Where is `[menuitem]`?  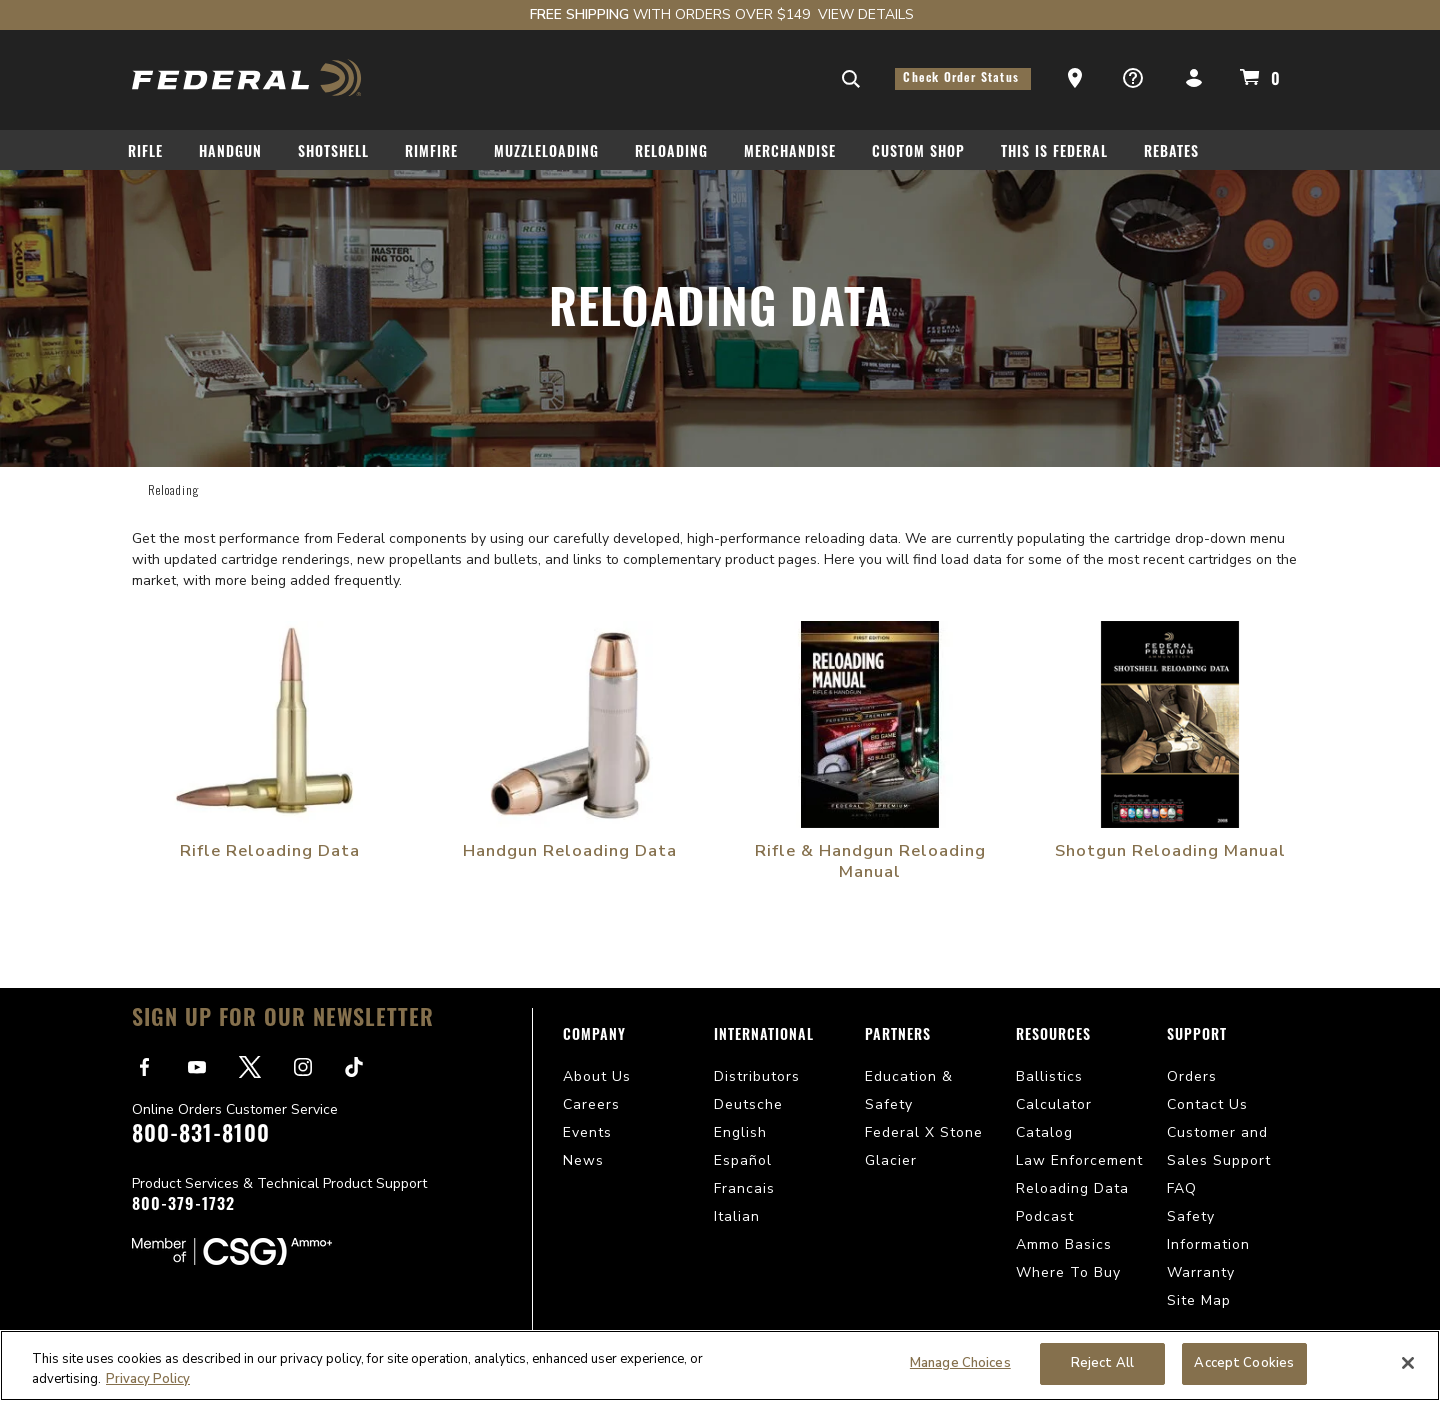 [menuitem] is located at coordinates (153, 156).